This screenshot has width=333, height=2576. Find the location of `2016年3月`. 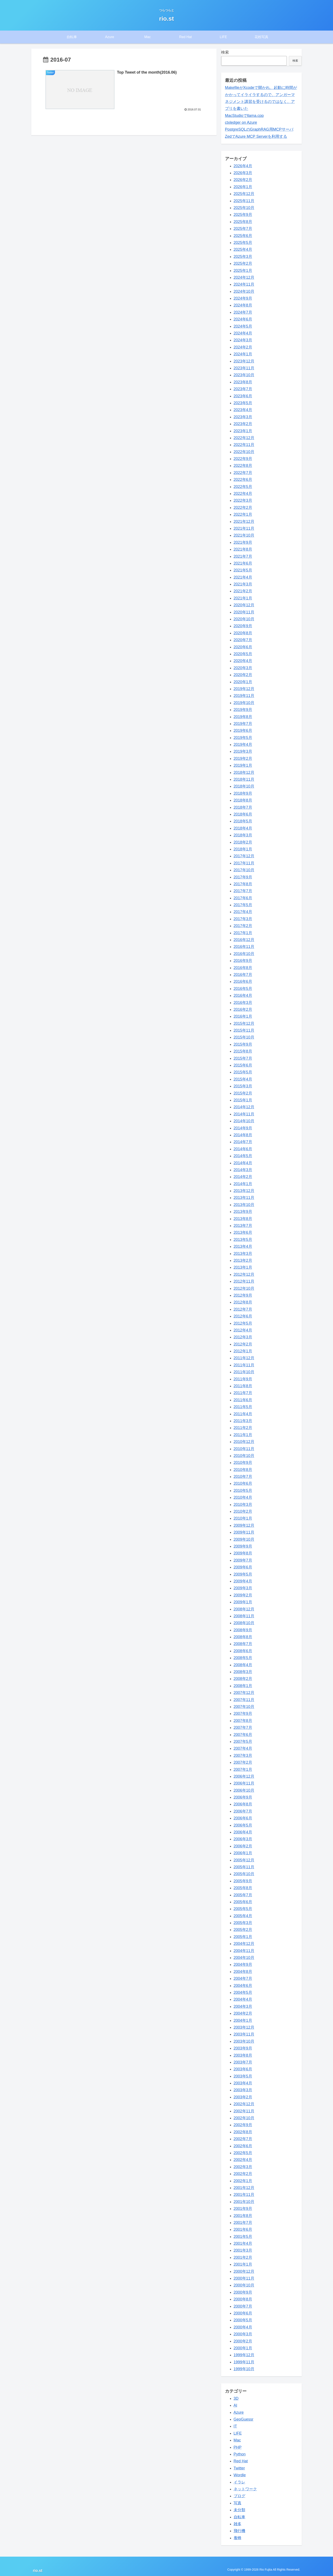

2016年3月 is located at coordinates (243, 1002).